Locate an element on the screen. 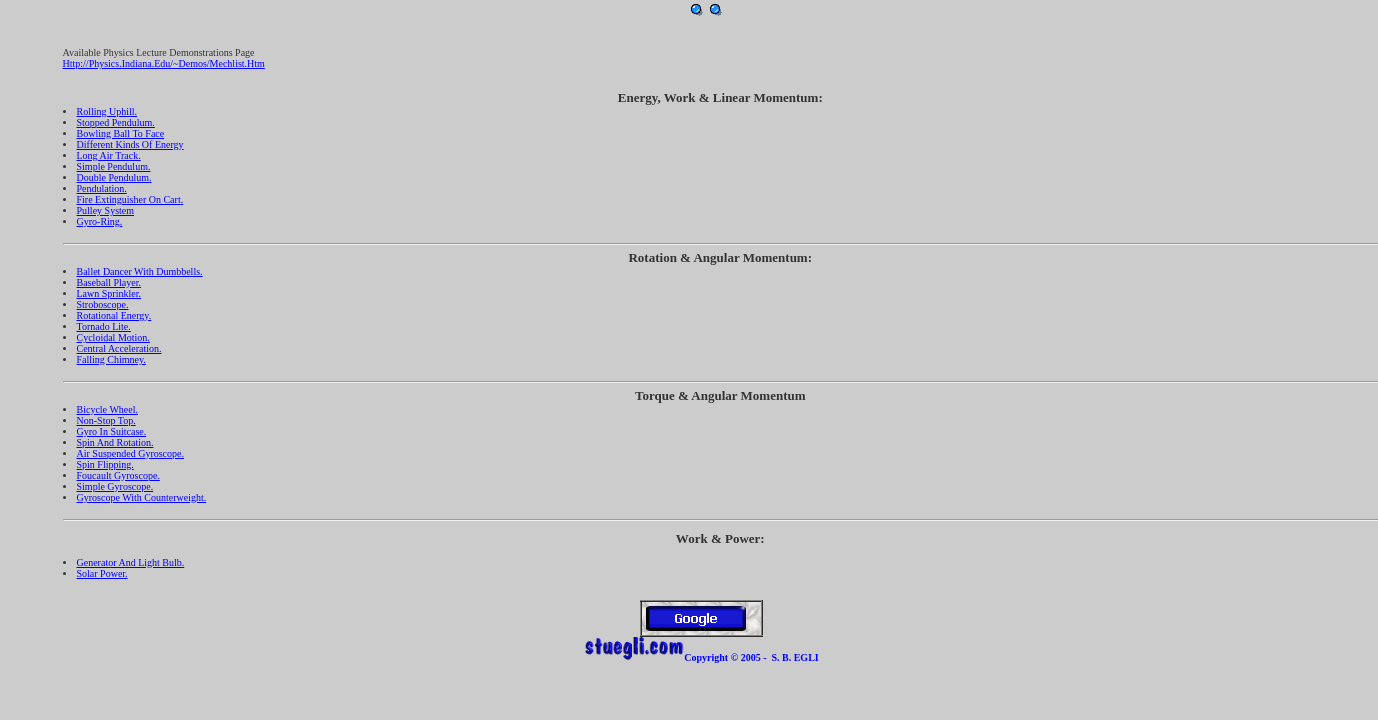 This screenshot has height=720, width=1378. Generator and Light Bulb. is located at coordinates (131, 562).